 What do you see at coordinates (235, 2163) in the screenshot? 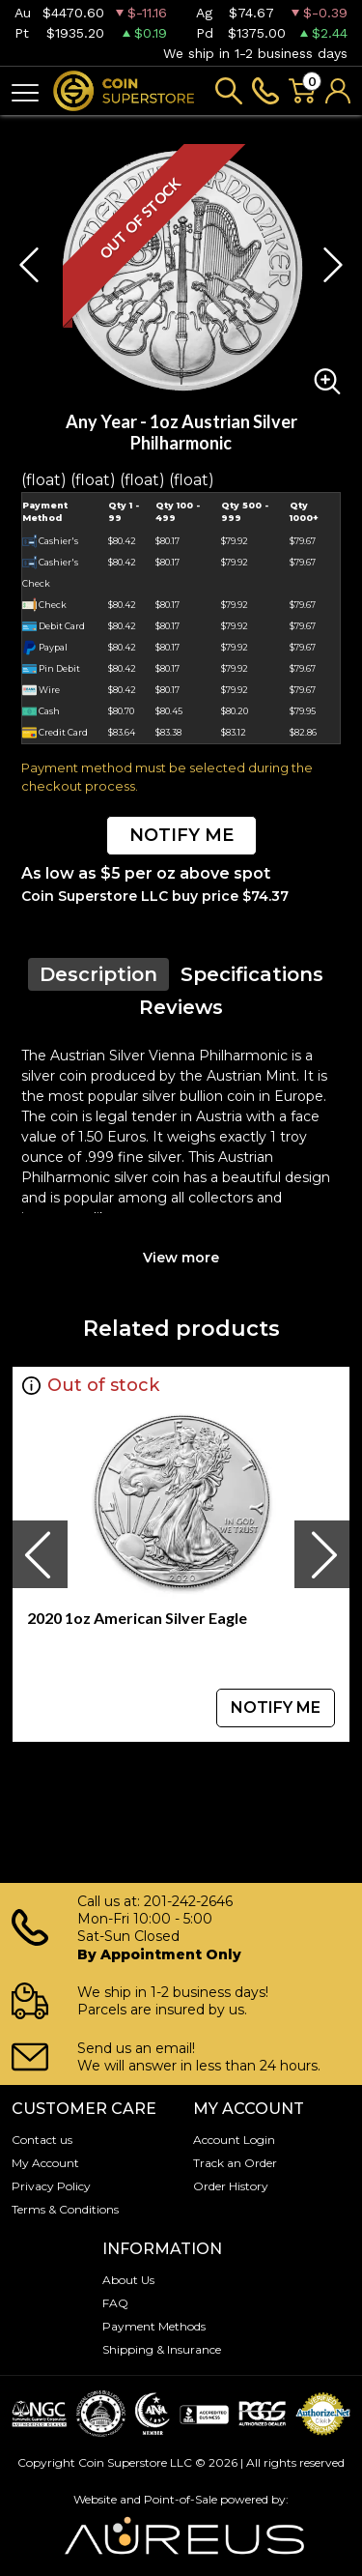
I see `Track an Order` at bounding box center [235, 2163].